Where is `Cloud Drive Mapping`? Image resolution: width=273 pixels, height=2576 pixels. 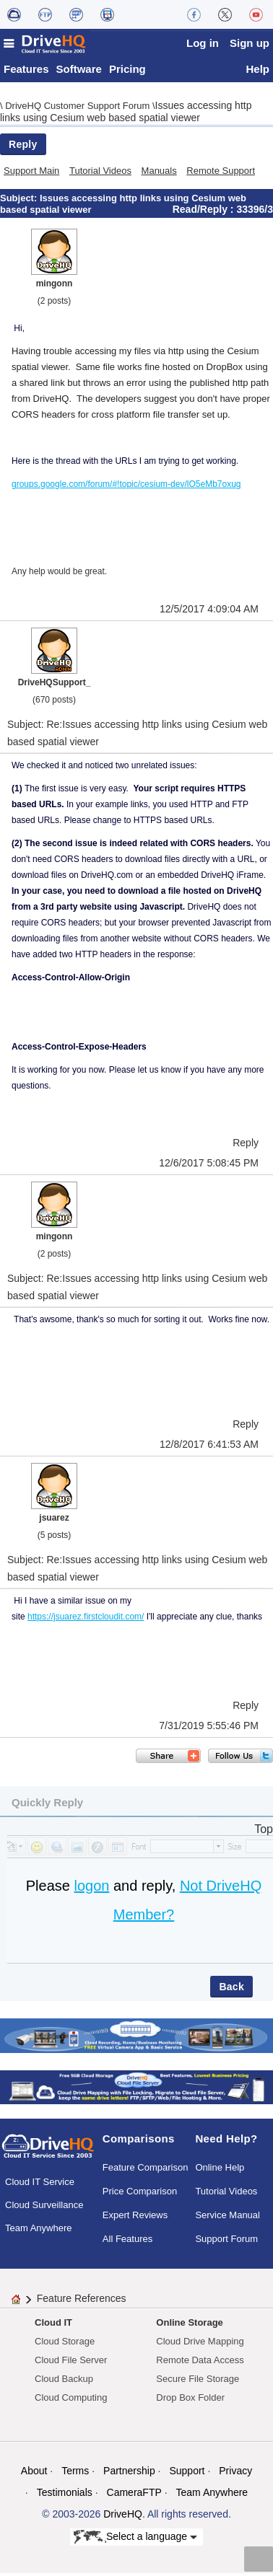
Cloud Drive Mapping is located at coordinates (199, 2344).